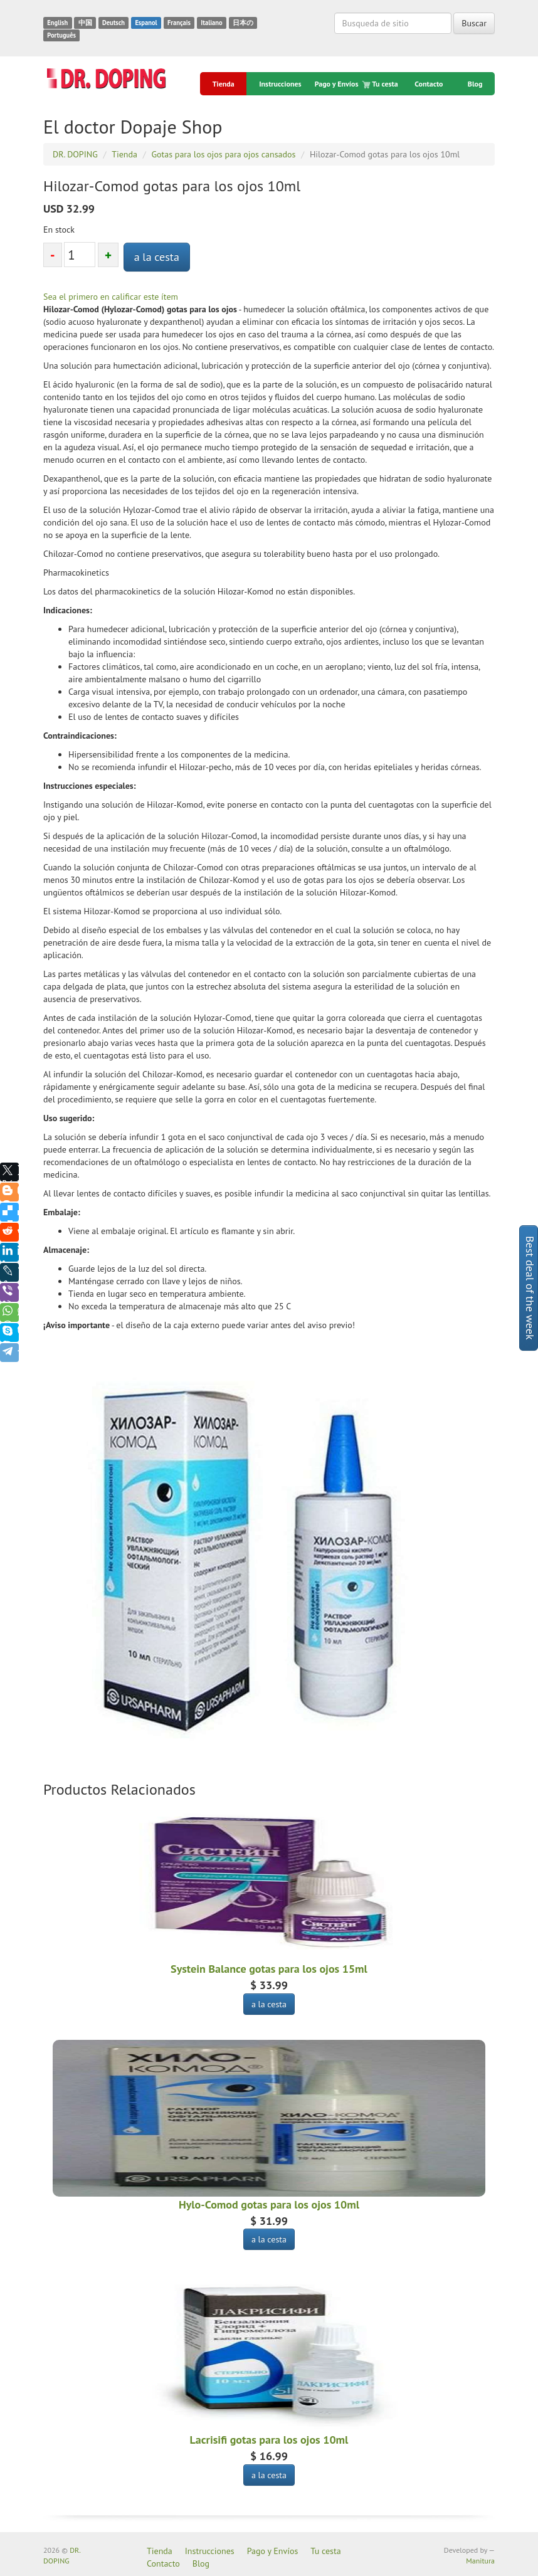  Describe the element at coordinates (480, 2560) in the screenshot. I see `Manitura` at that location.